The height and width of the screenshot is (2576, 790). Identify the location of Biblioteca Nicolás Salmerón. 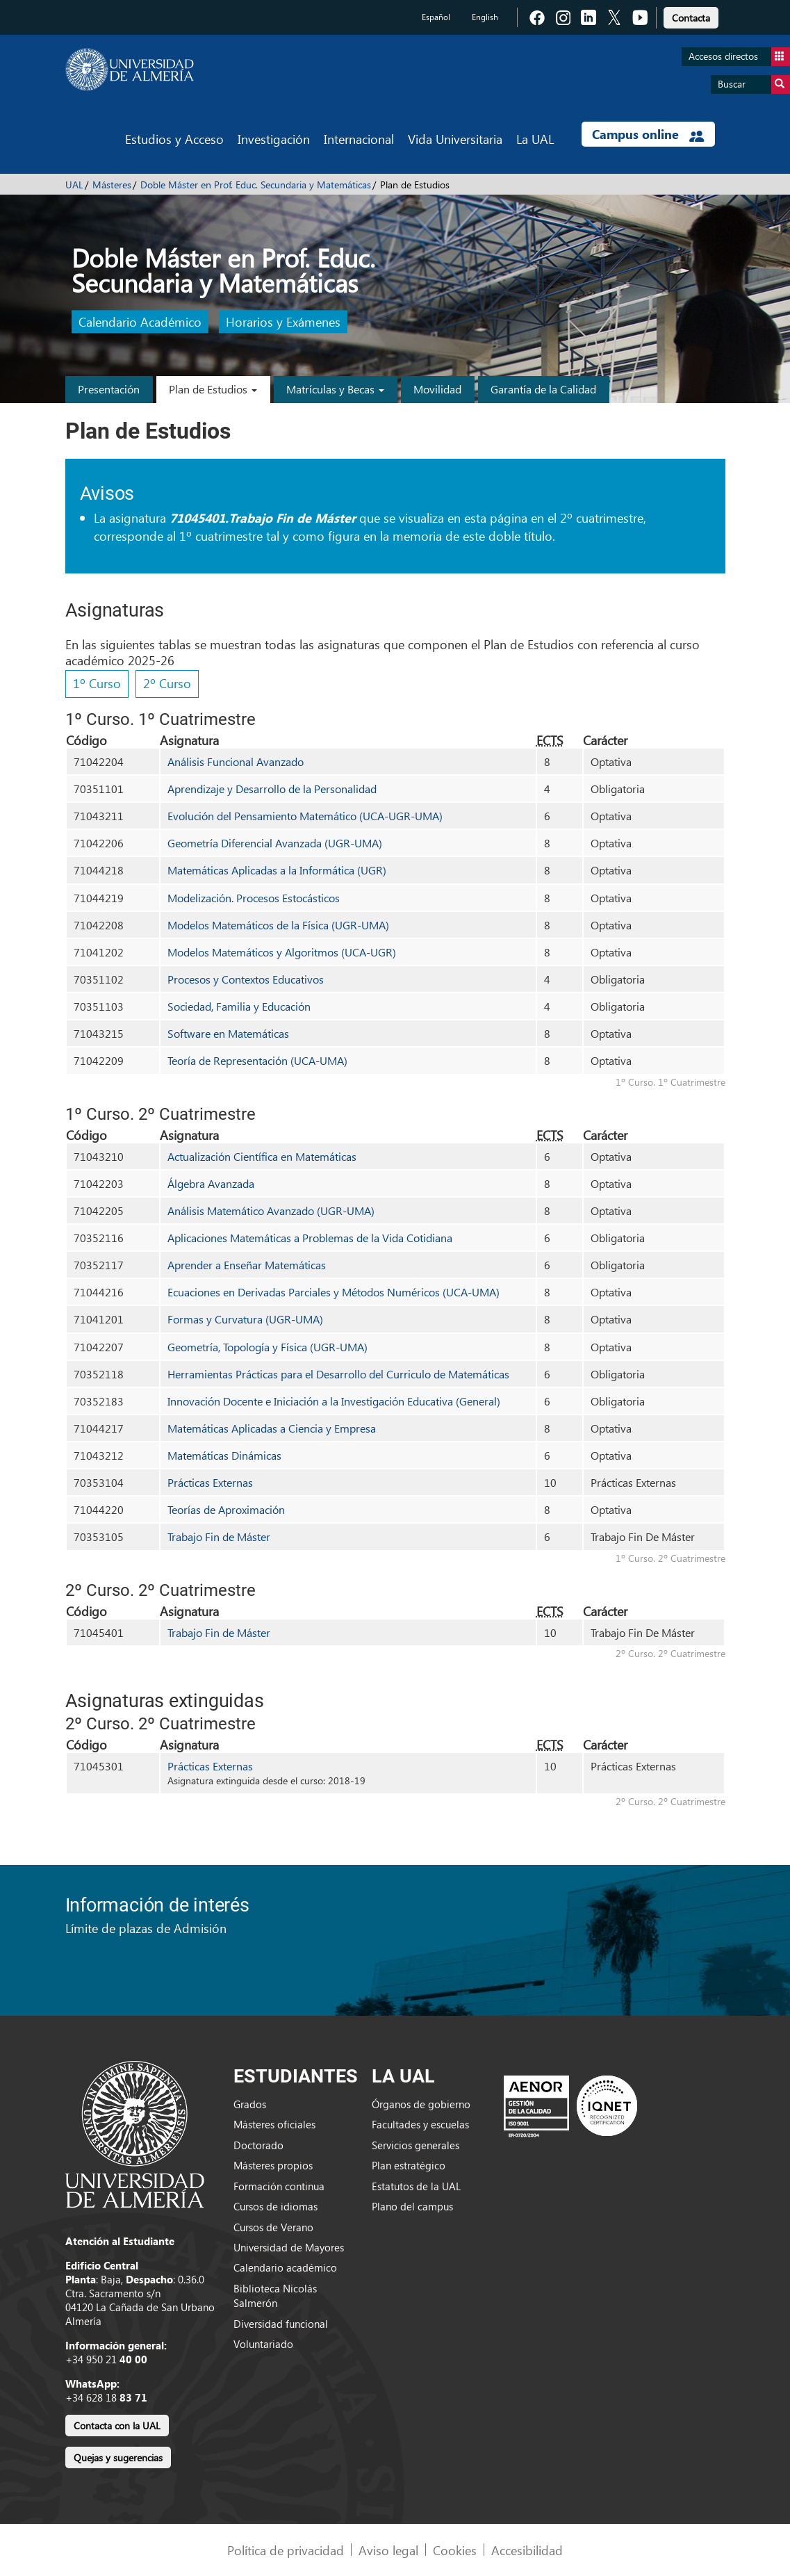
(275, 2295).